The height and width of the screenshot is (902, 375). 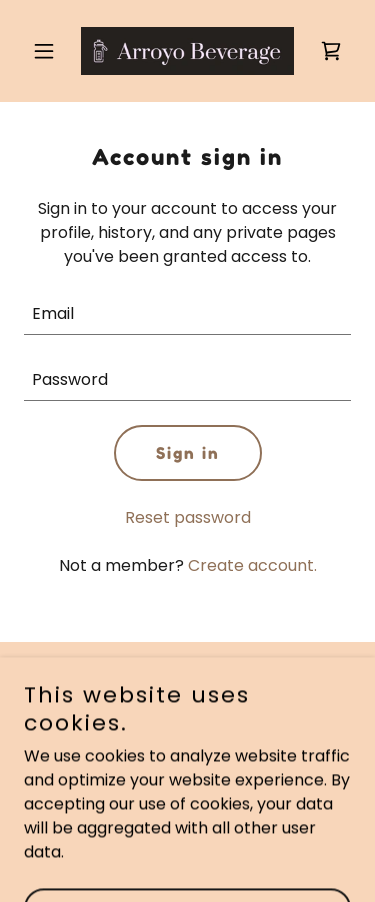 I want to click on Reset password [button], so click(x=188, y=517).